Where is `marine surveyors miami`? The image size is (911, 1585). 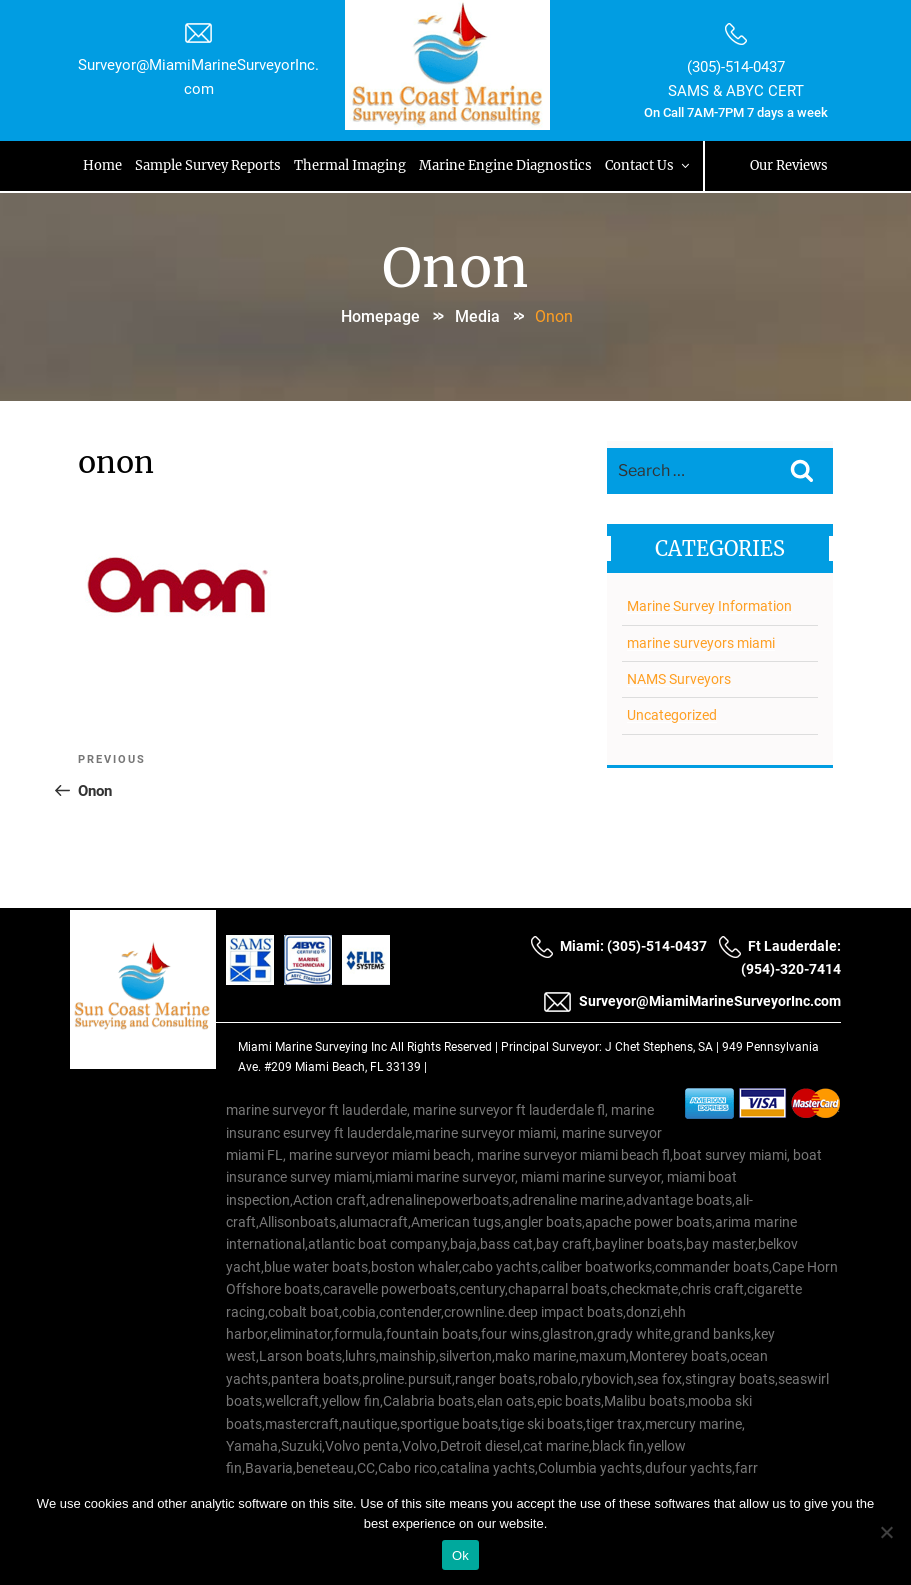 marine surveyors miami is located at coordinates (700, 640).